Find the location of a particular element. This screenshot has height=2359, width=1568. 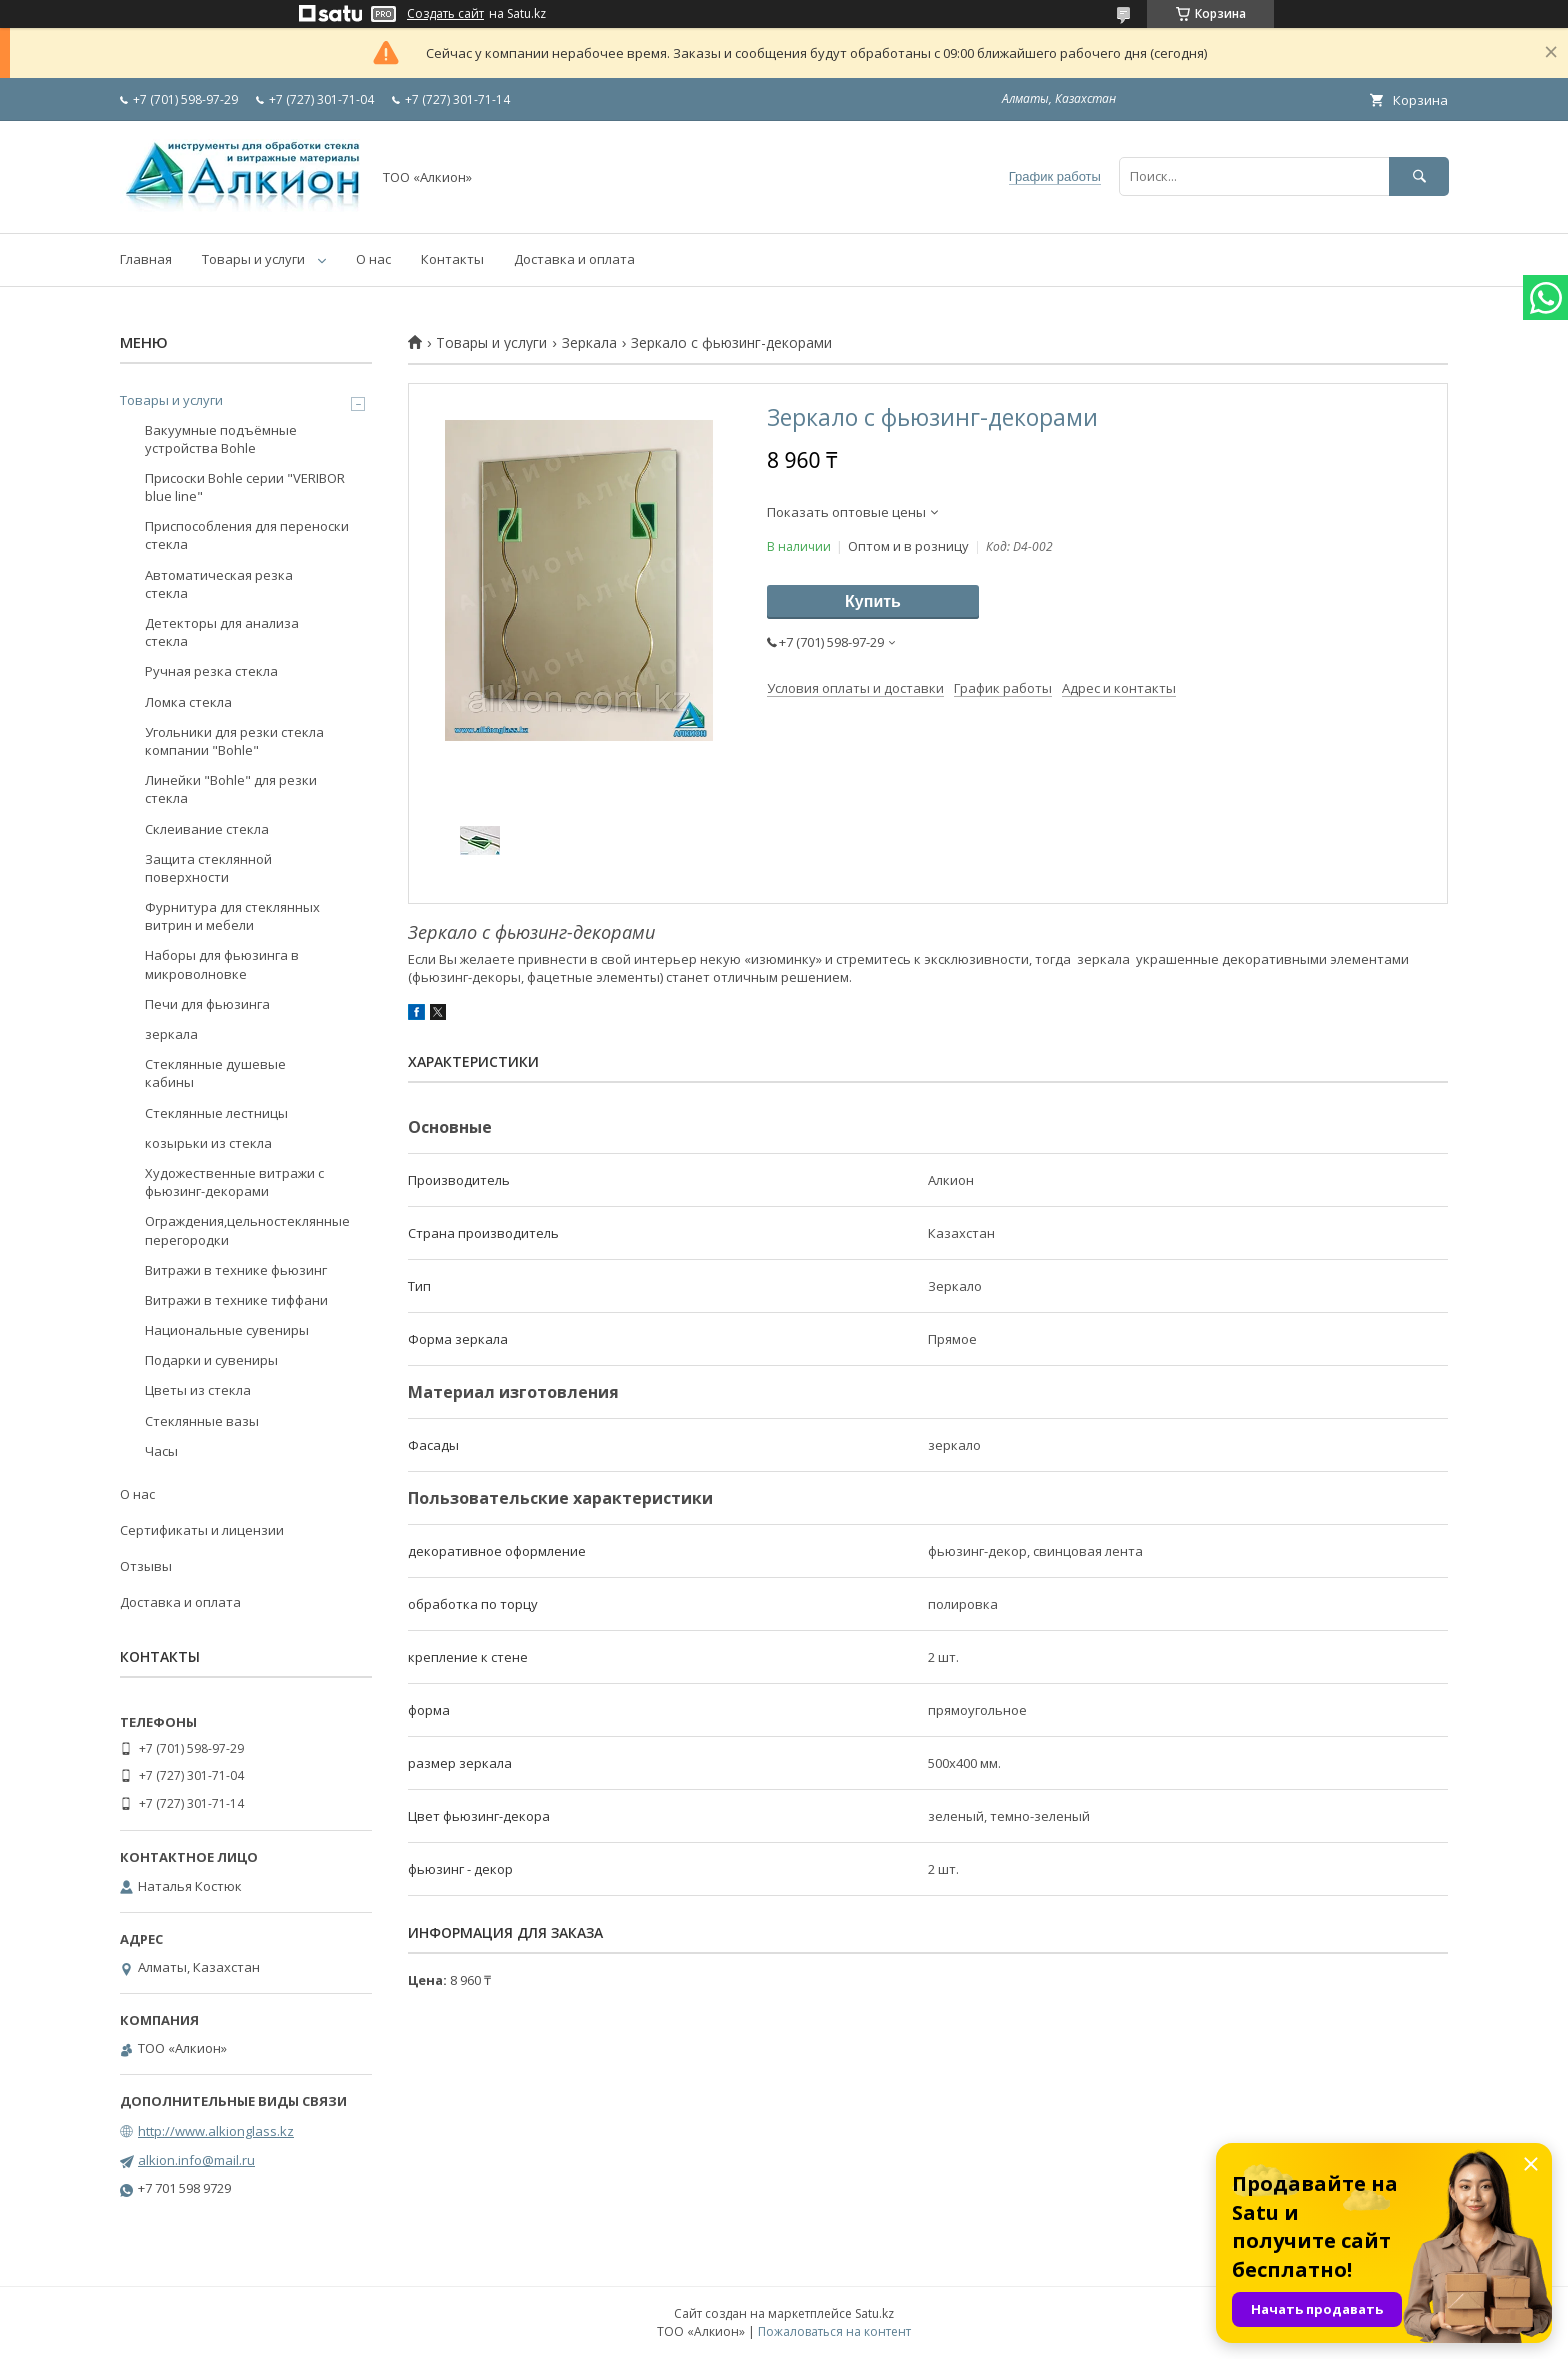

Витражи в технике фьюзинг is located at coordinates (236, 1270).